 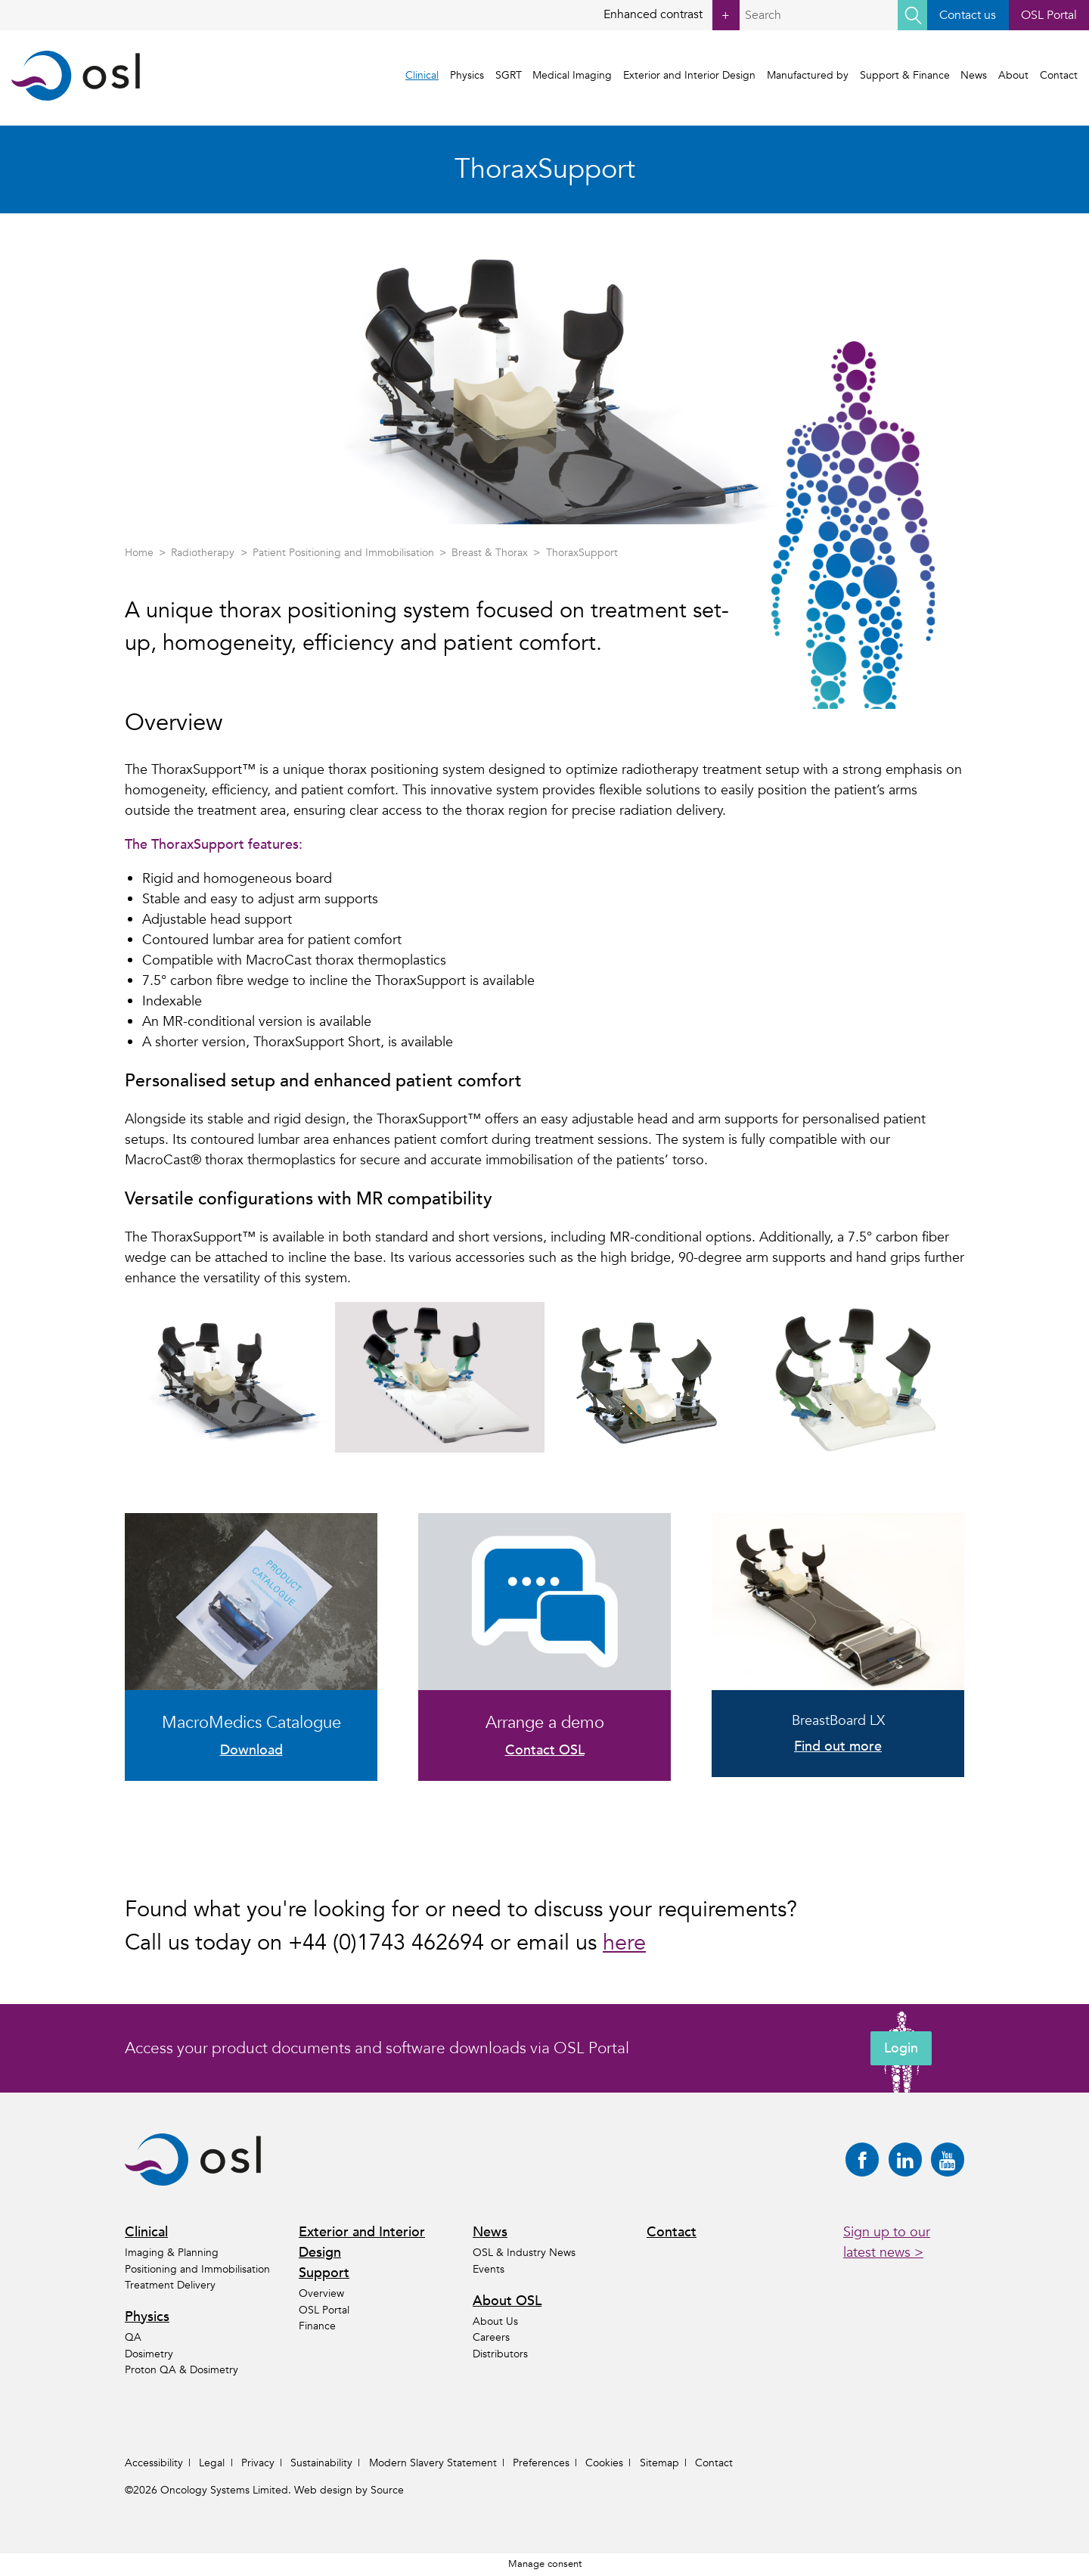 What do you see at coordinates (170, 2285) in the screenshot?
I see `Treatment Delivery` at bounding box center [170, 2285].